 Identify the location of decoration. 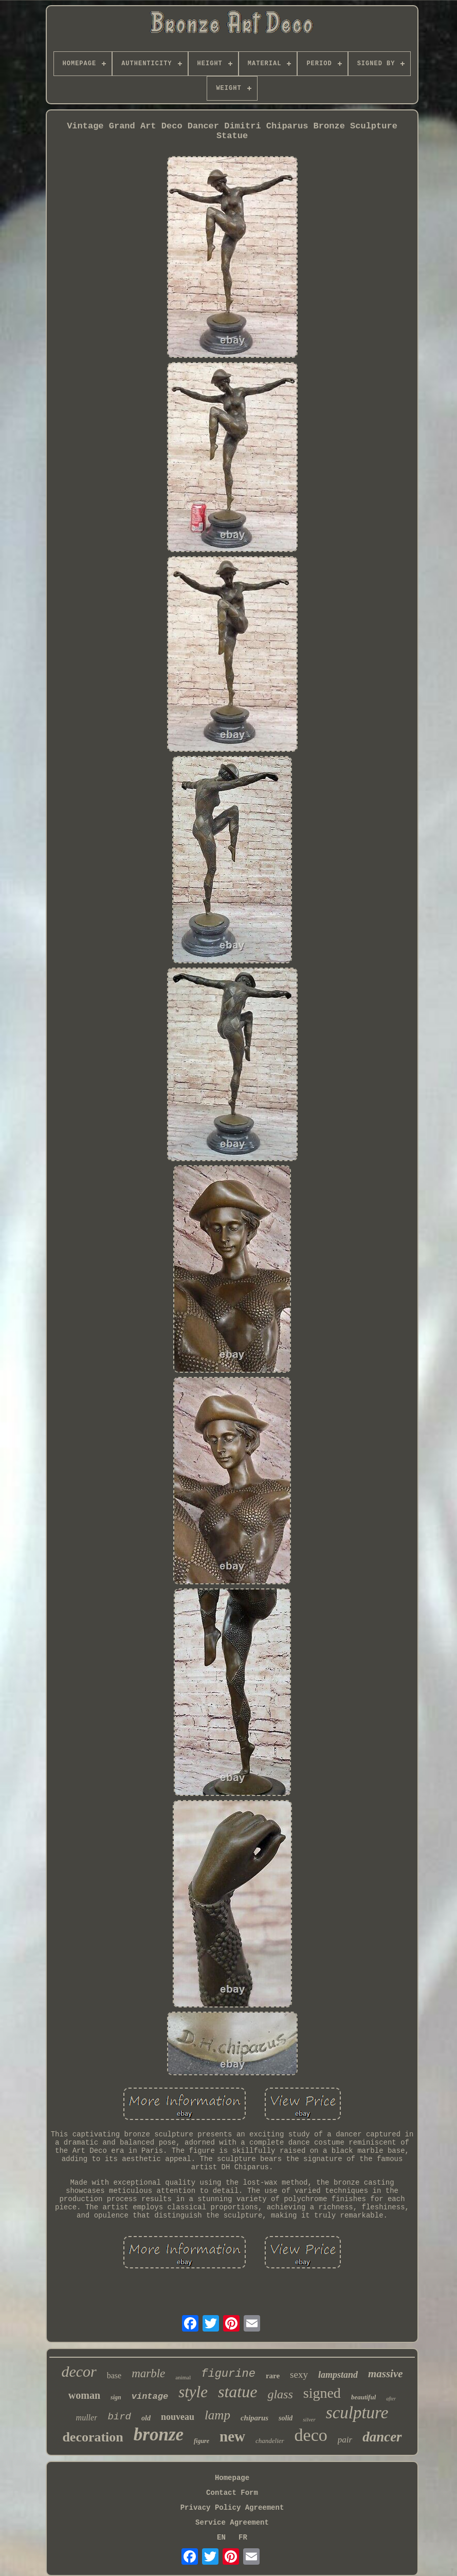
(92, 2437).